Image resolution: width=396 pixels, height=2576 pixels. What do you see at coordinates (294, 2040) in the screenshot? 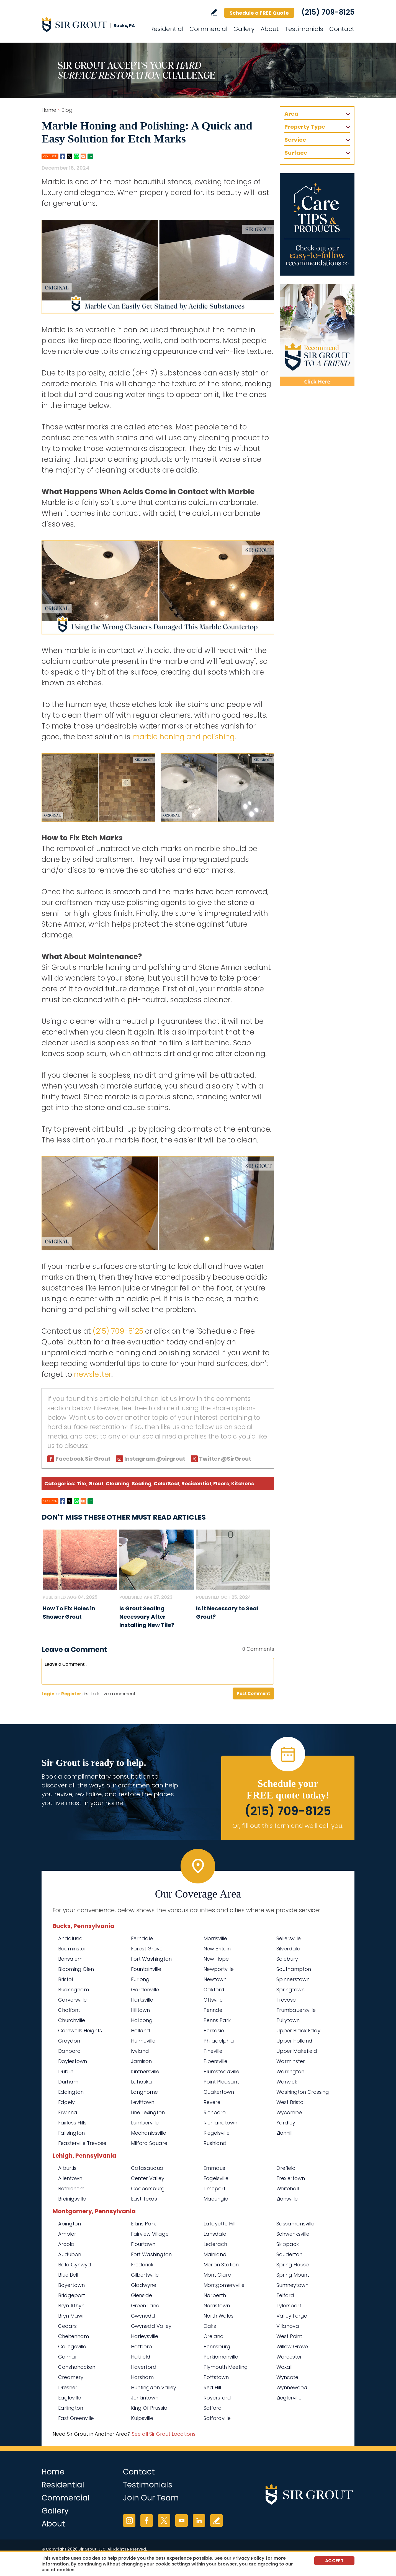
I see `Upper Holland` at bounding box center [294, 2040].